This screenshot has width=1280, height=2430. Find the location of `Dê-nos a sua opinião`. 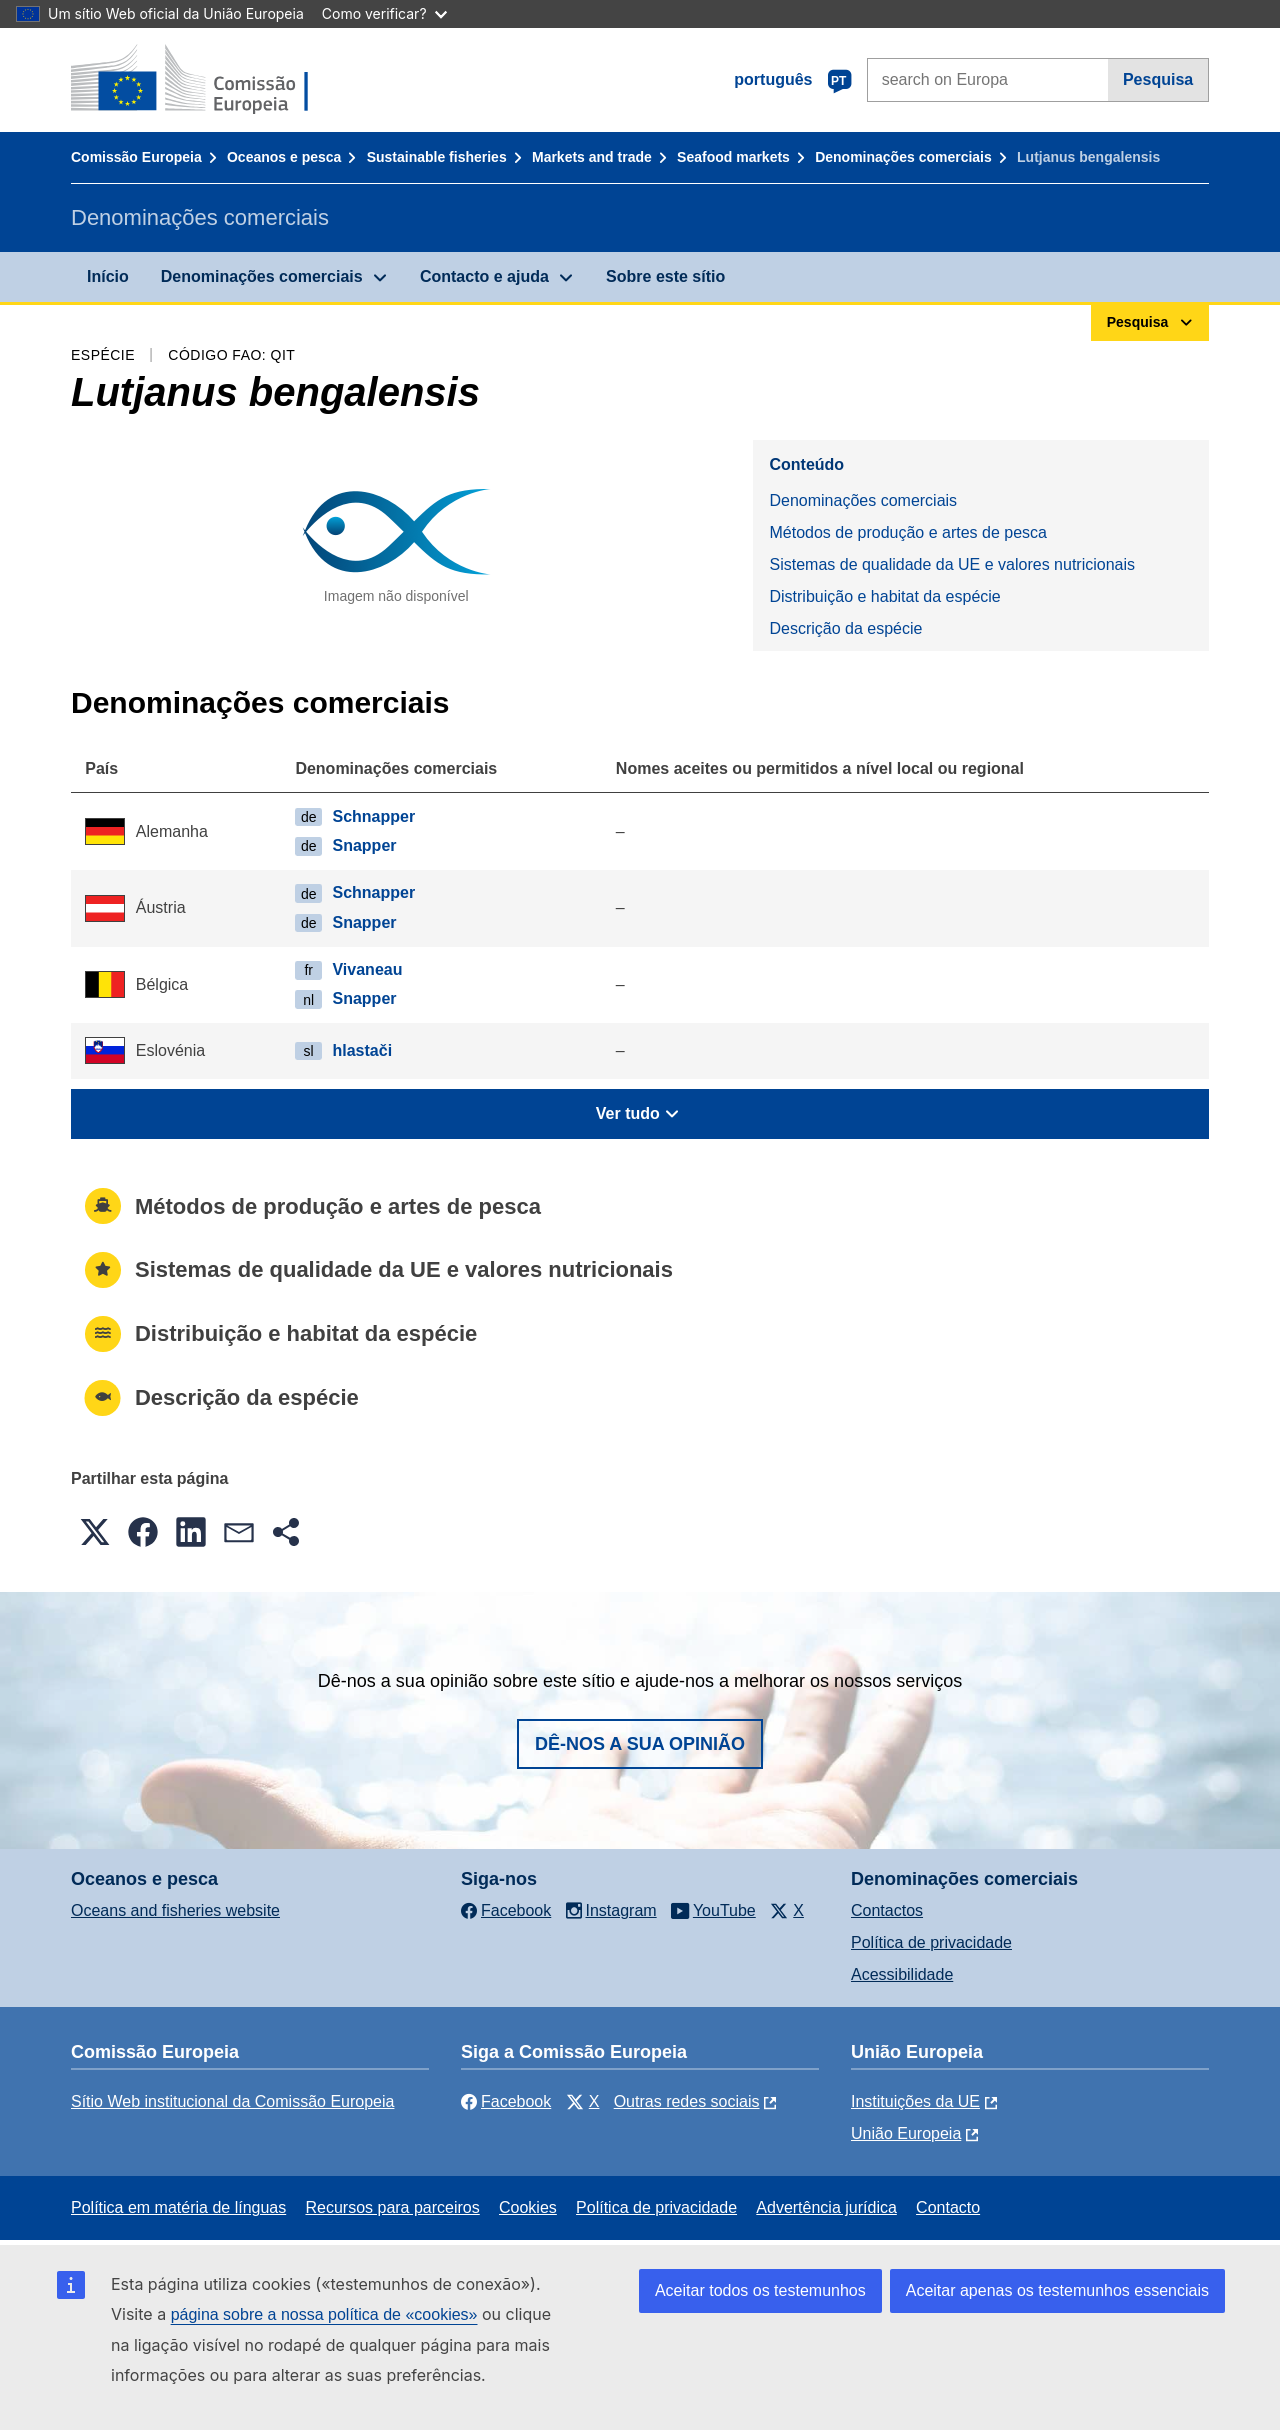

Dê-nos a sua opinião is located at coordinates (640, 1744).